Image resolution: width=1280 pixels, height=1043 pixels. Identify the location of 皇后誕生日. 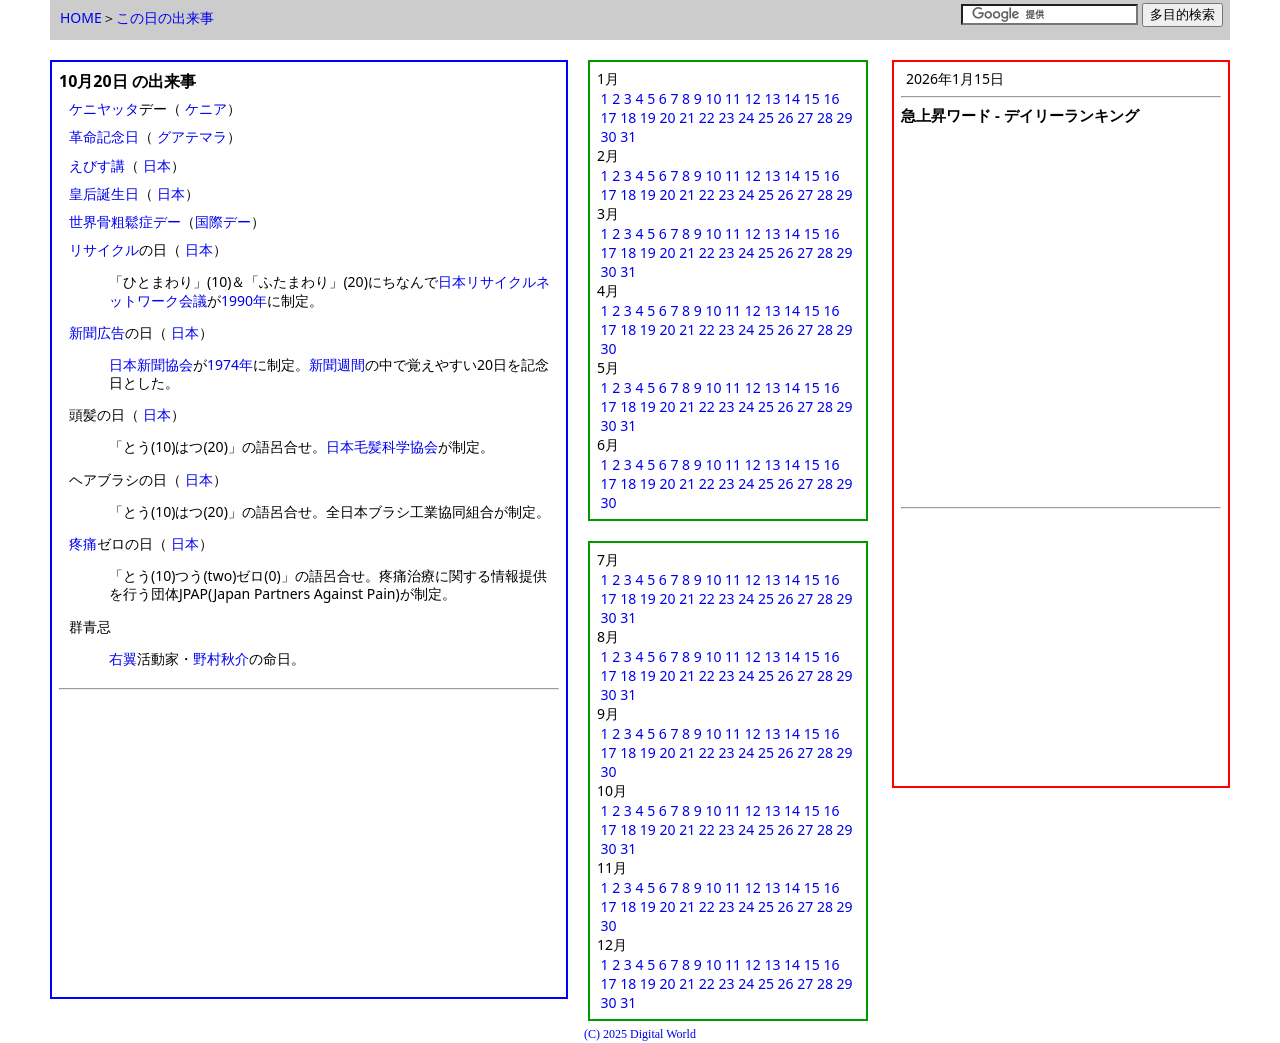
(104, 193).